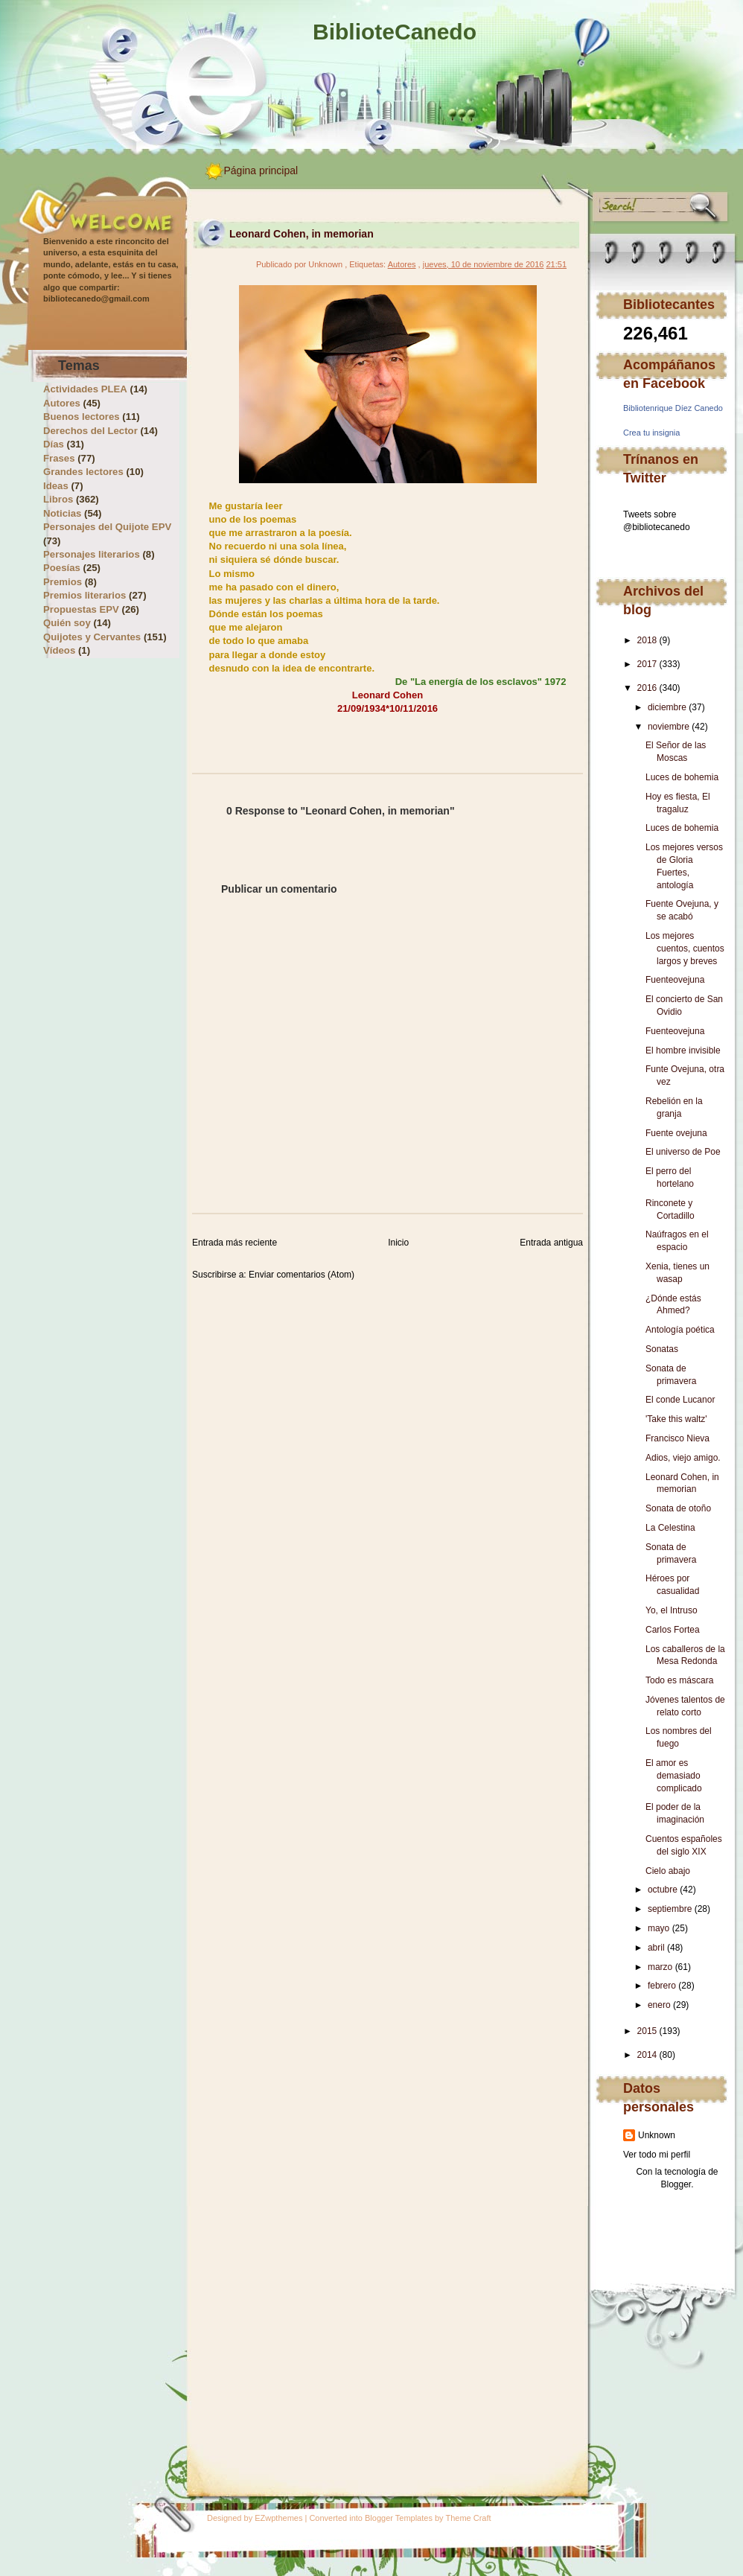 Image resolution: width=743 pixels, height=2576 pixels. What do you see at coordinates (556, 264) in the screenshot?
I see `21:51` at bounding box center [556, 264].